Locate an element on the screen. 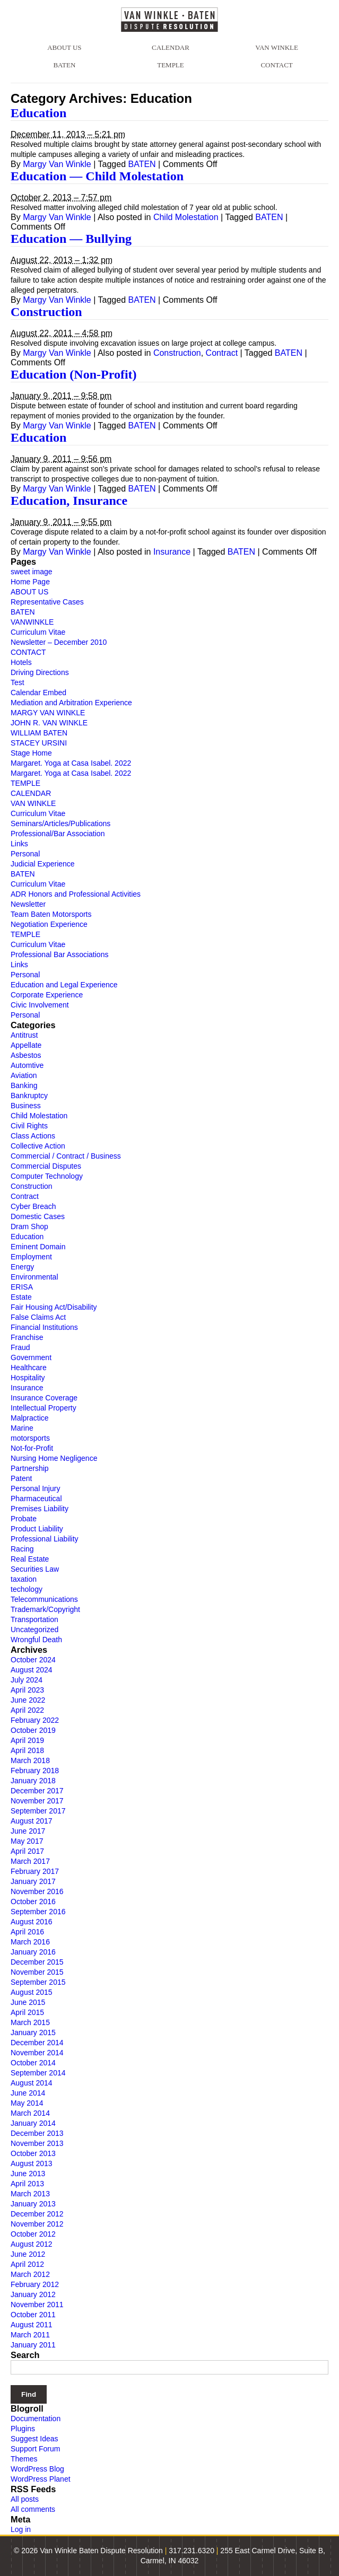 This screenshot has height=2576, width=339. June 2022 is located at coordinates (28, 1700).